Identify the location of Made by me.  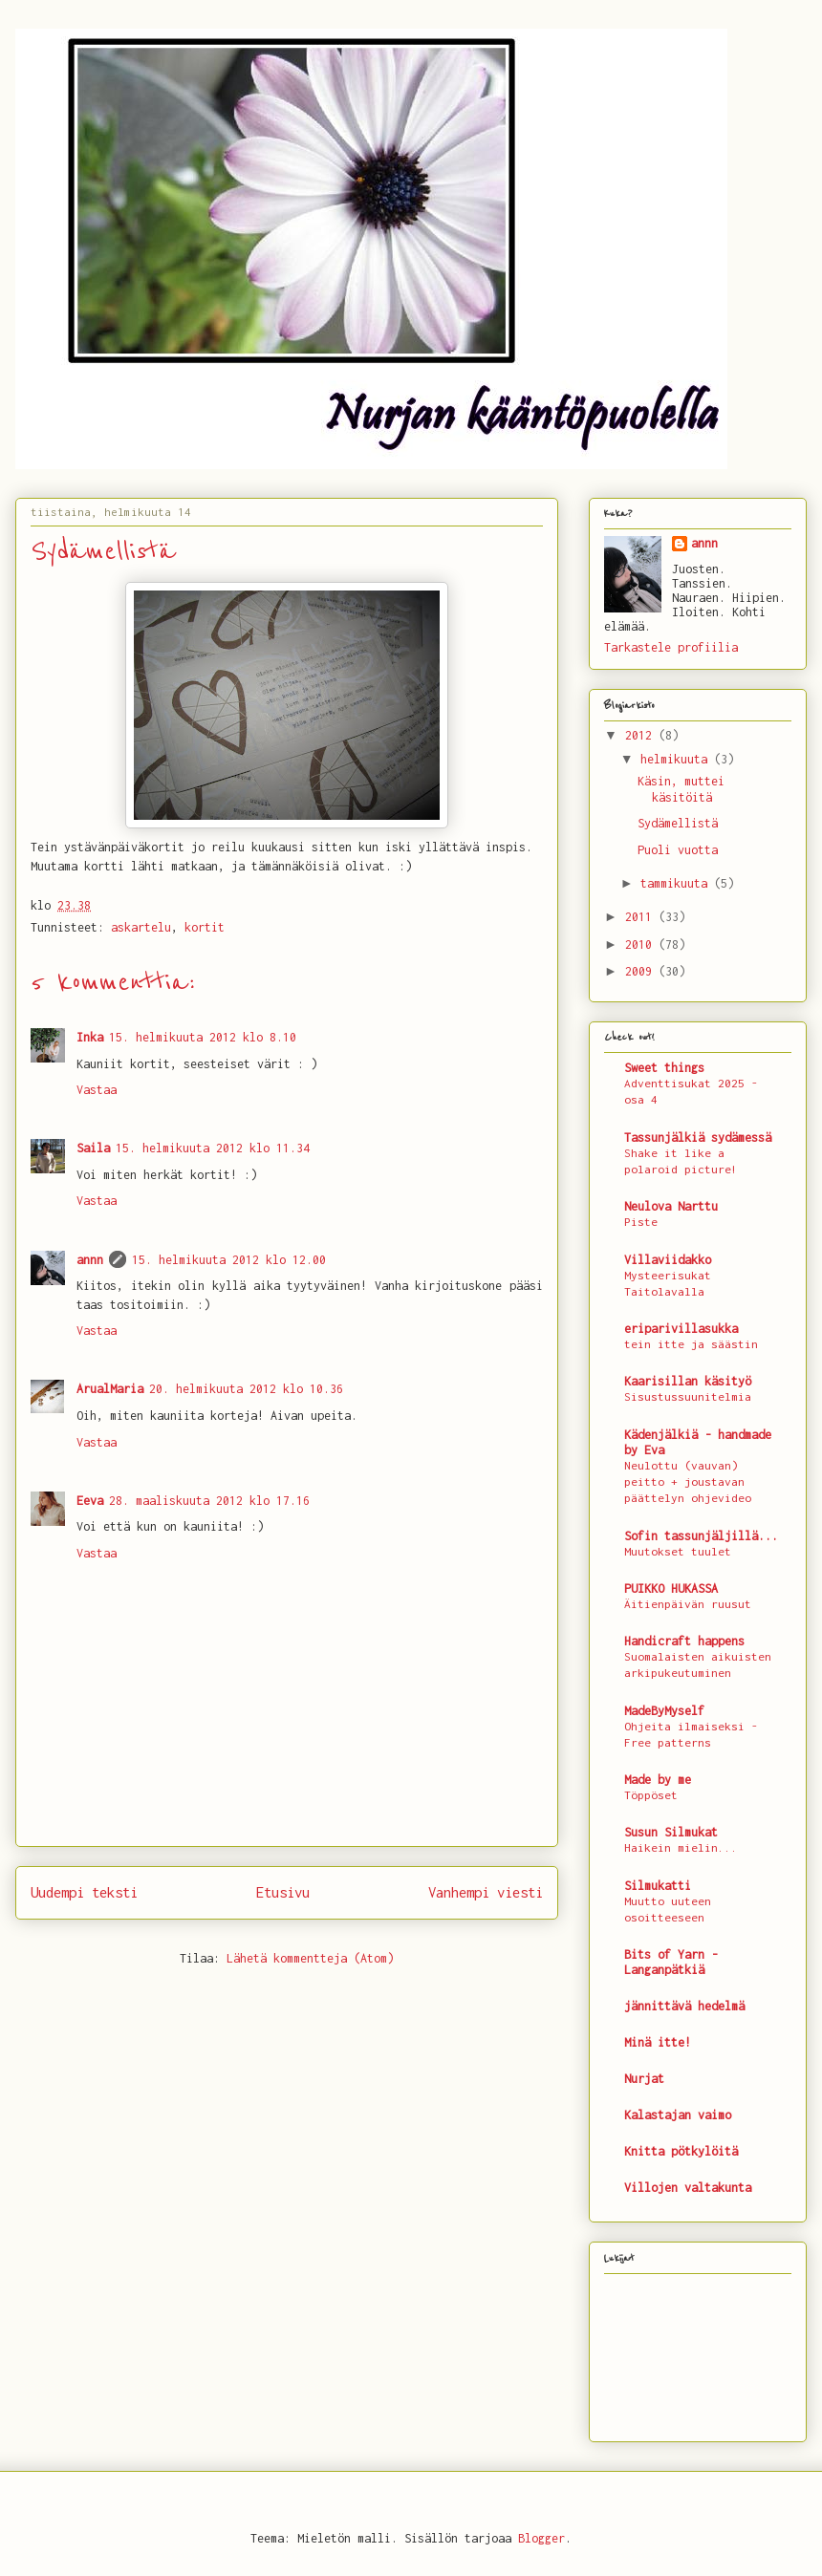
(657, 1779).